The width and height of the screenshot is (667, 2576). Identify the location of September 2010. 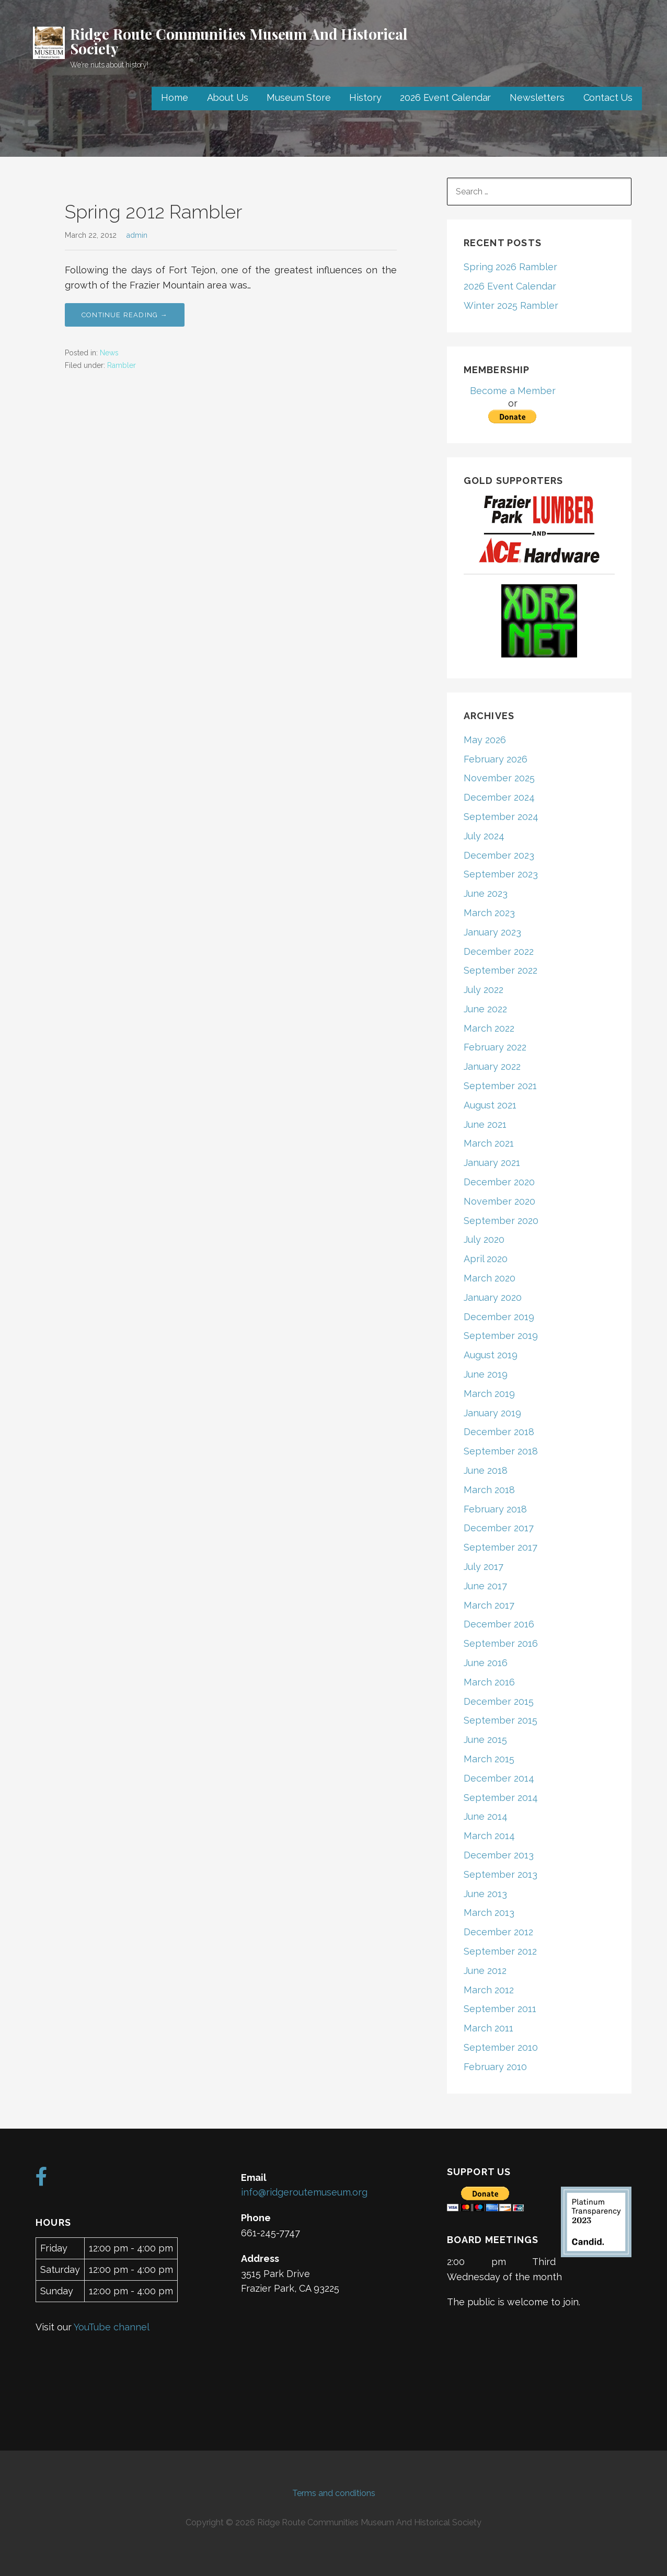
(501, 2047).